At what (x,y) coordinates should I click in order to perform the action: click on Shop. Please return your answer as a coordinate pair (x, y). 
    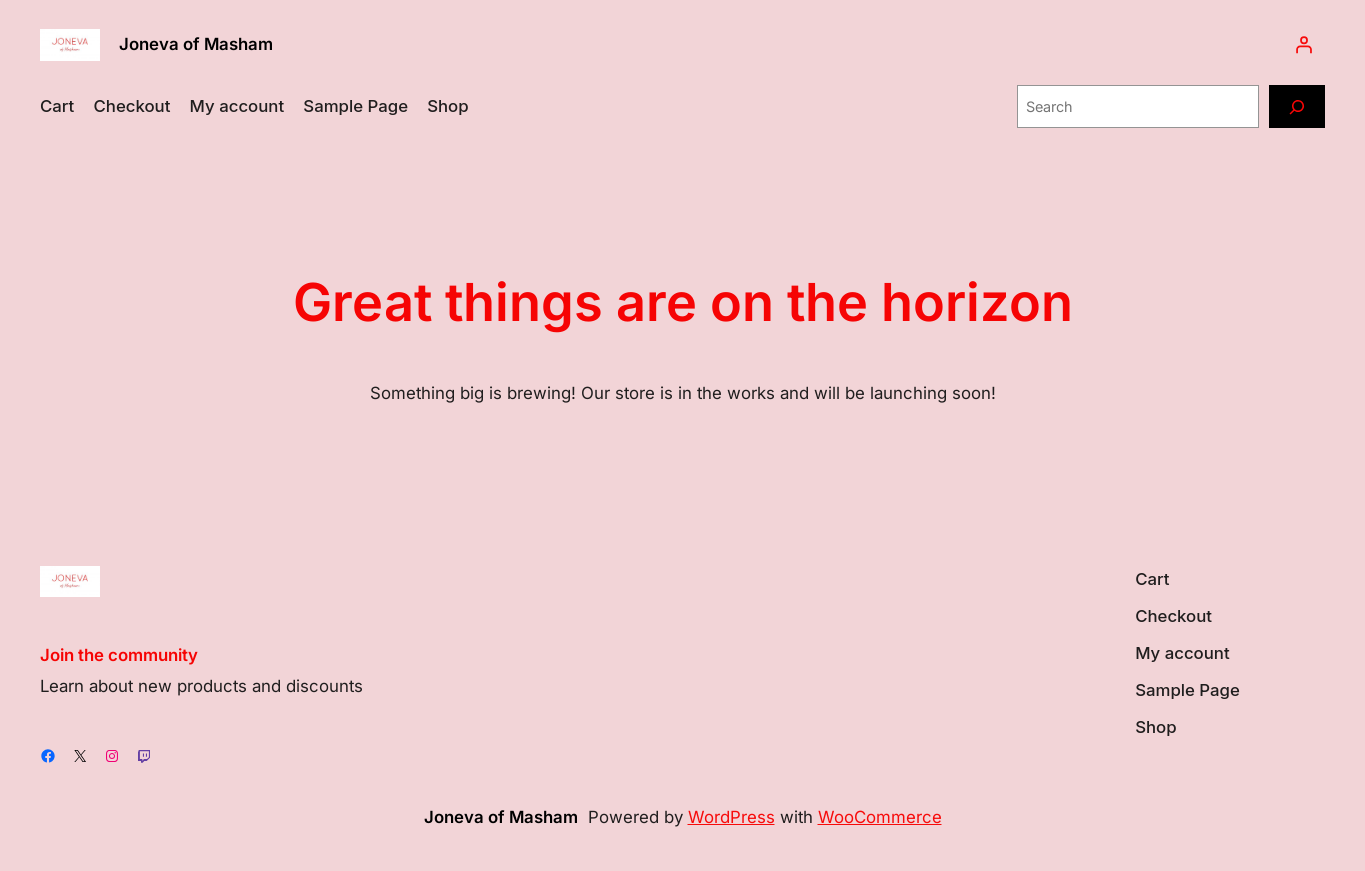
    Looking at the image, I should click on (447, 106).